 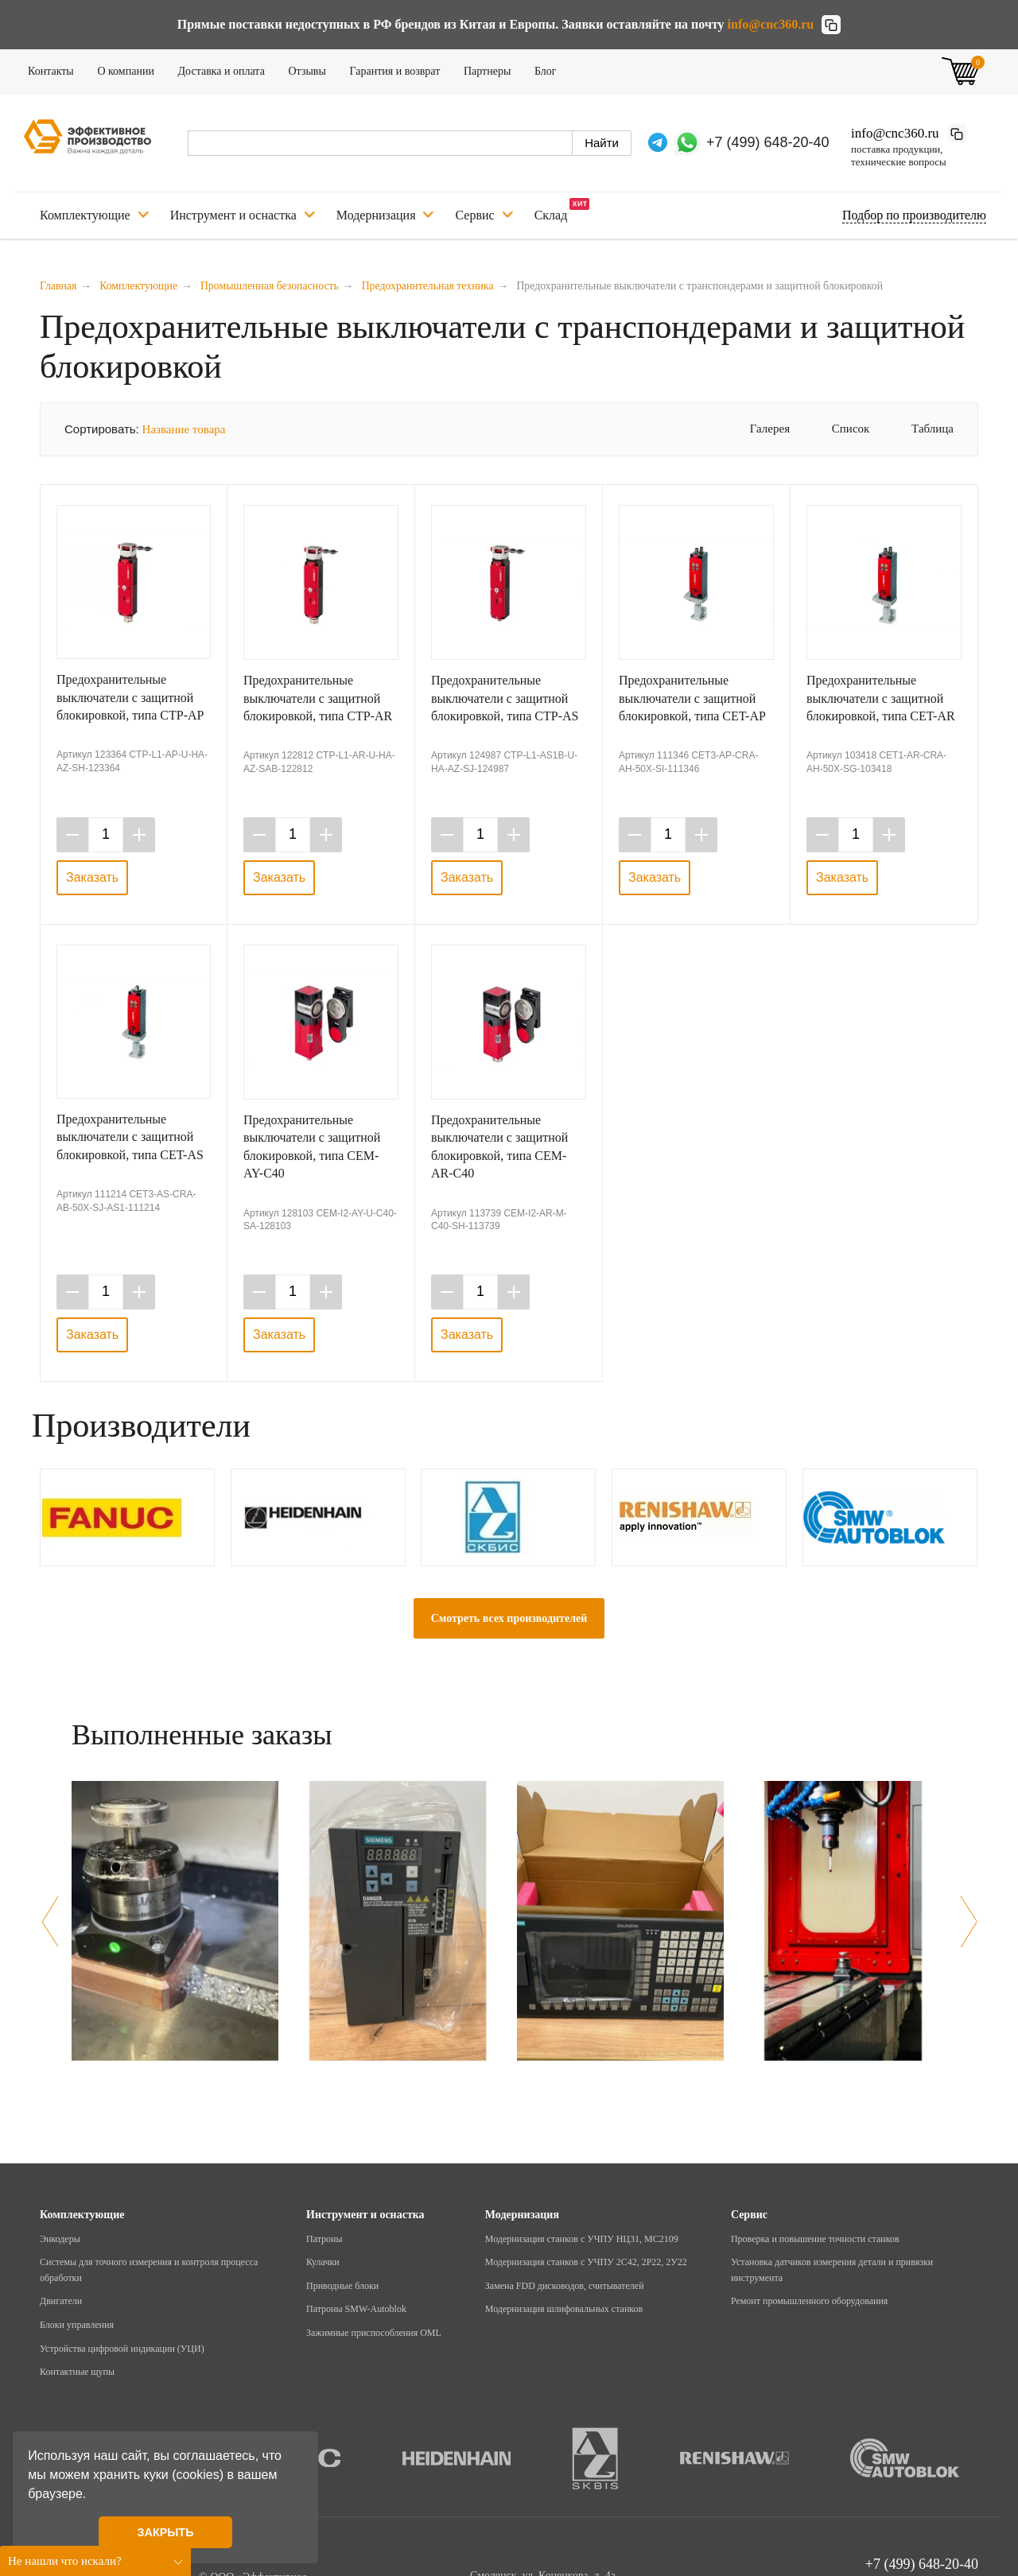 I want to click on О компании, so click(x=130, y=68).